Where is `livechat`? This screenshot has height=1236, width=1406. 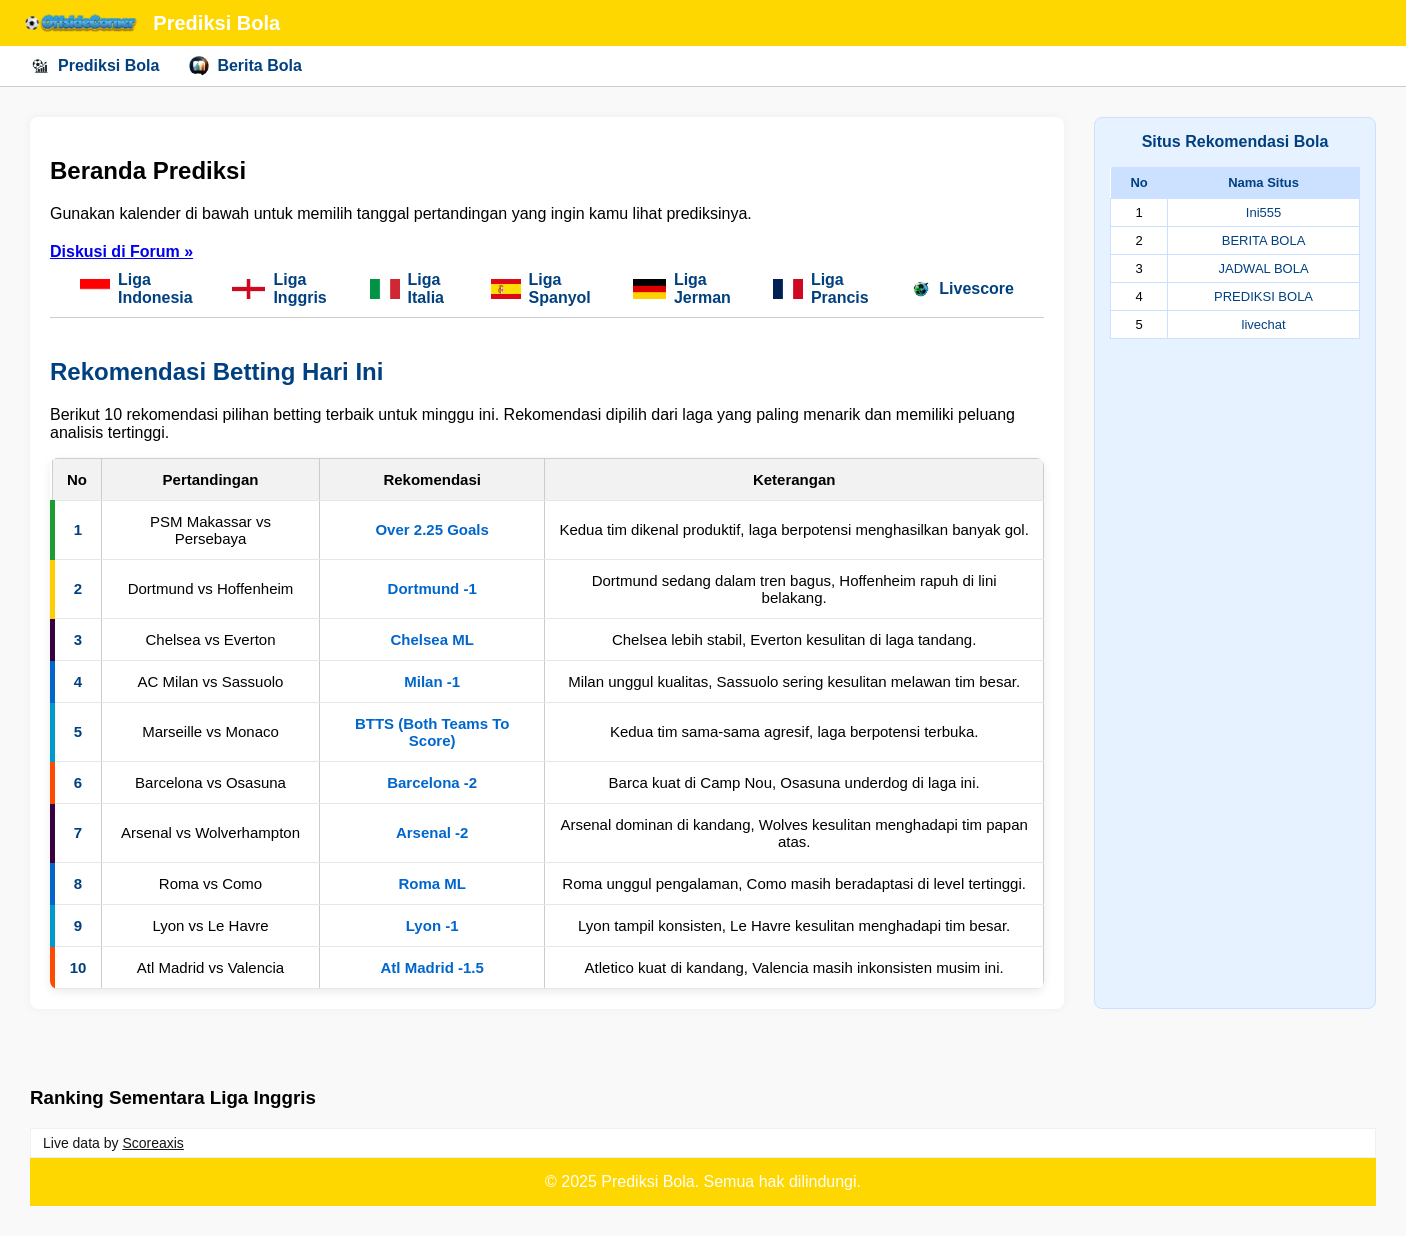 livechat is located at coordinates (1264, 324).